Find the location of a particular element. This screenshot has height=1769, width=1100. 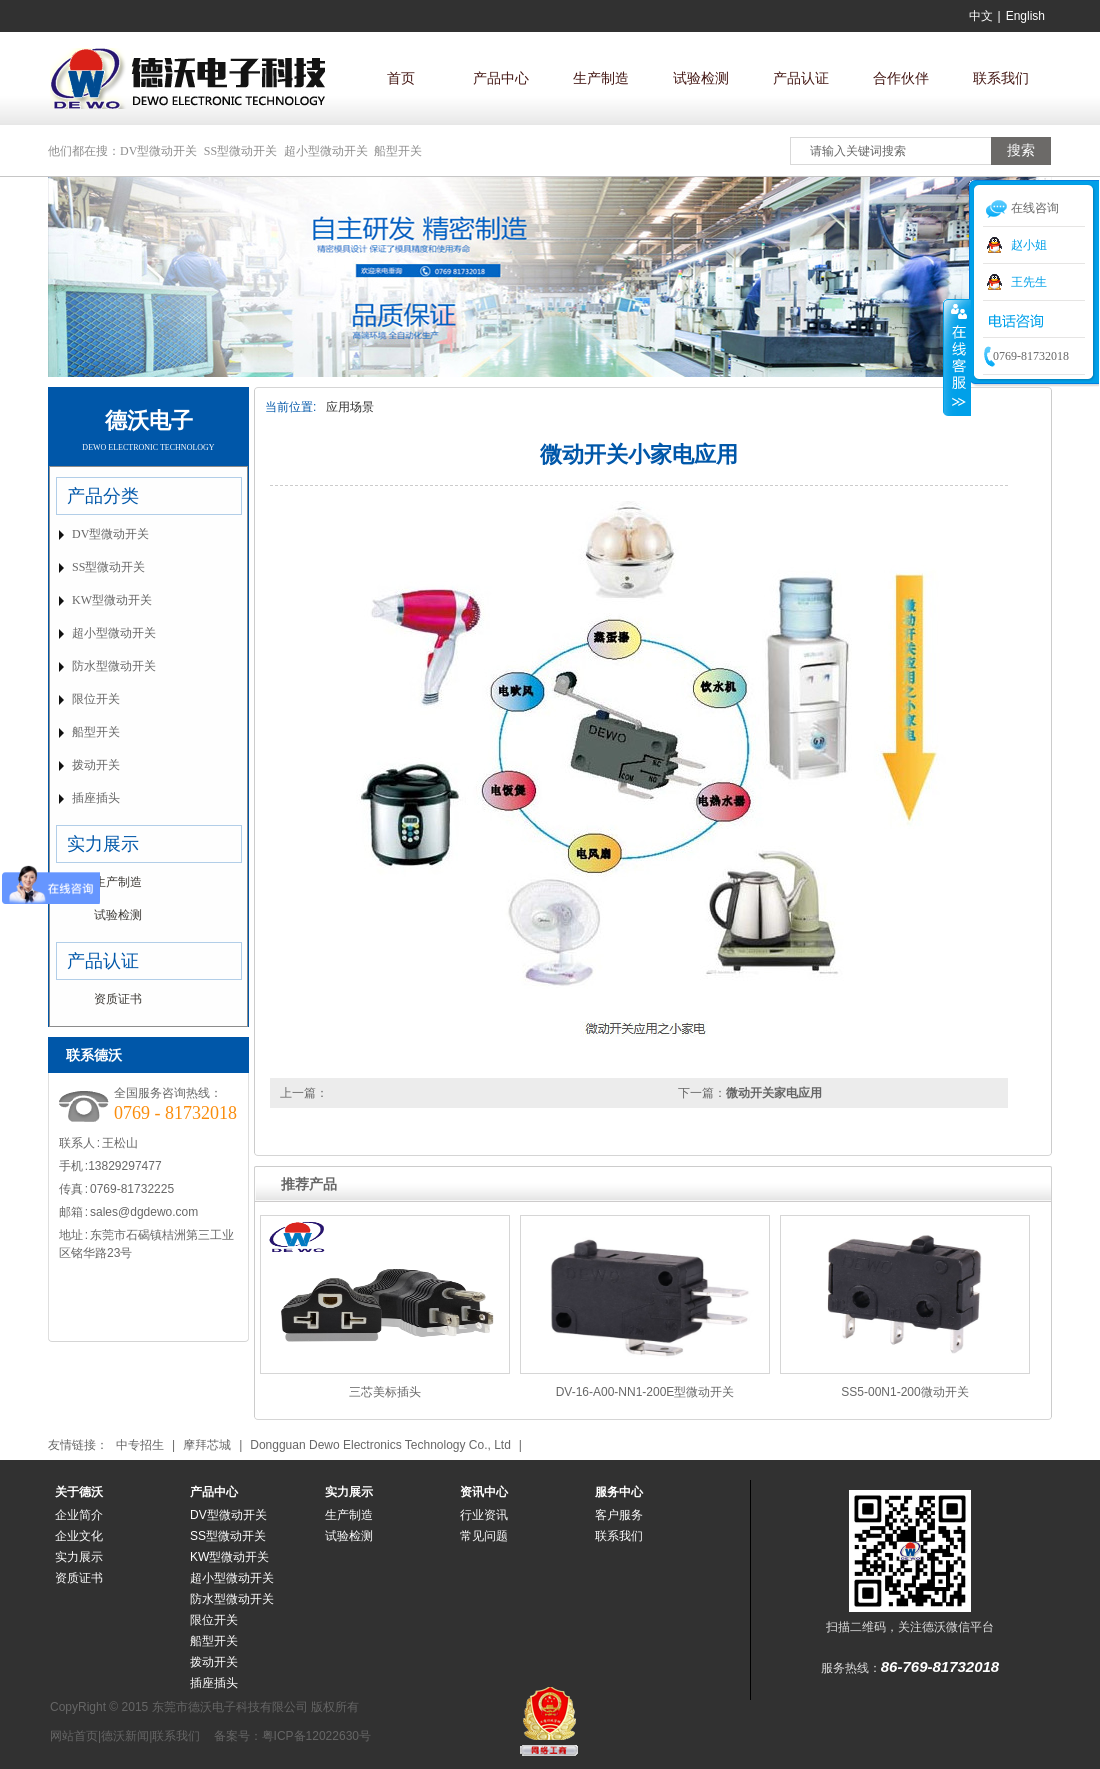

Dongguan Dewo Electronics Technology Co., Ltd is located at coordinates (380, 1445).